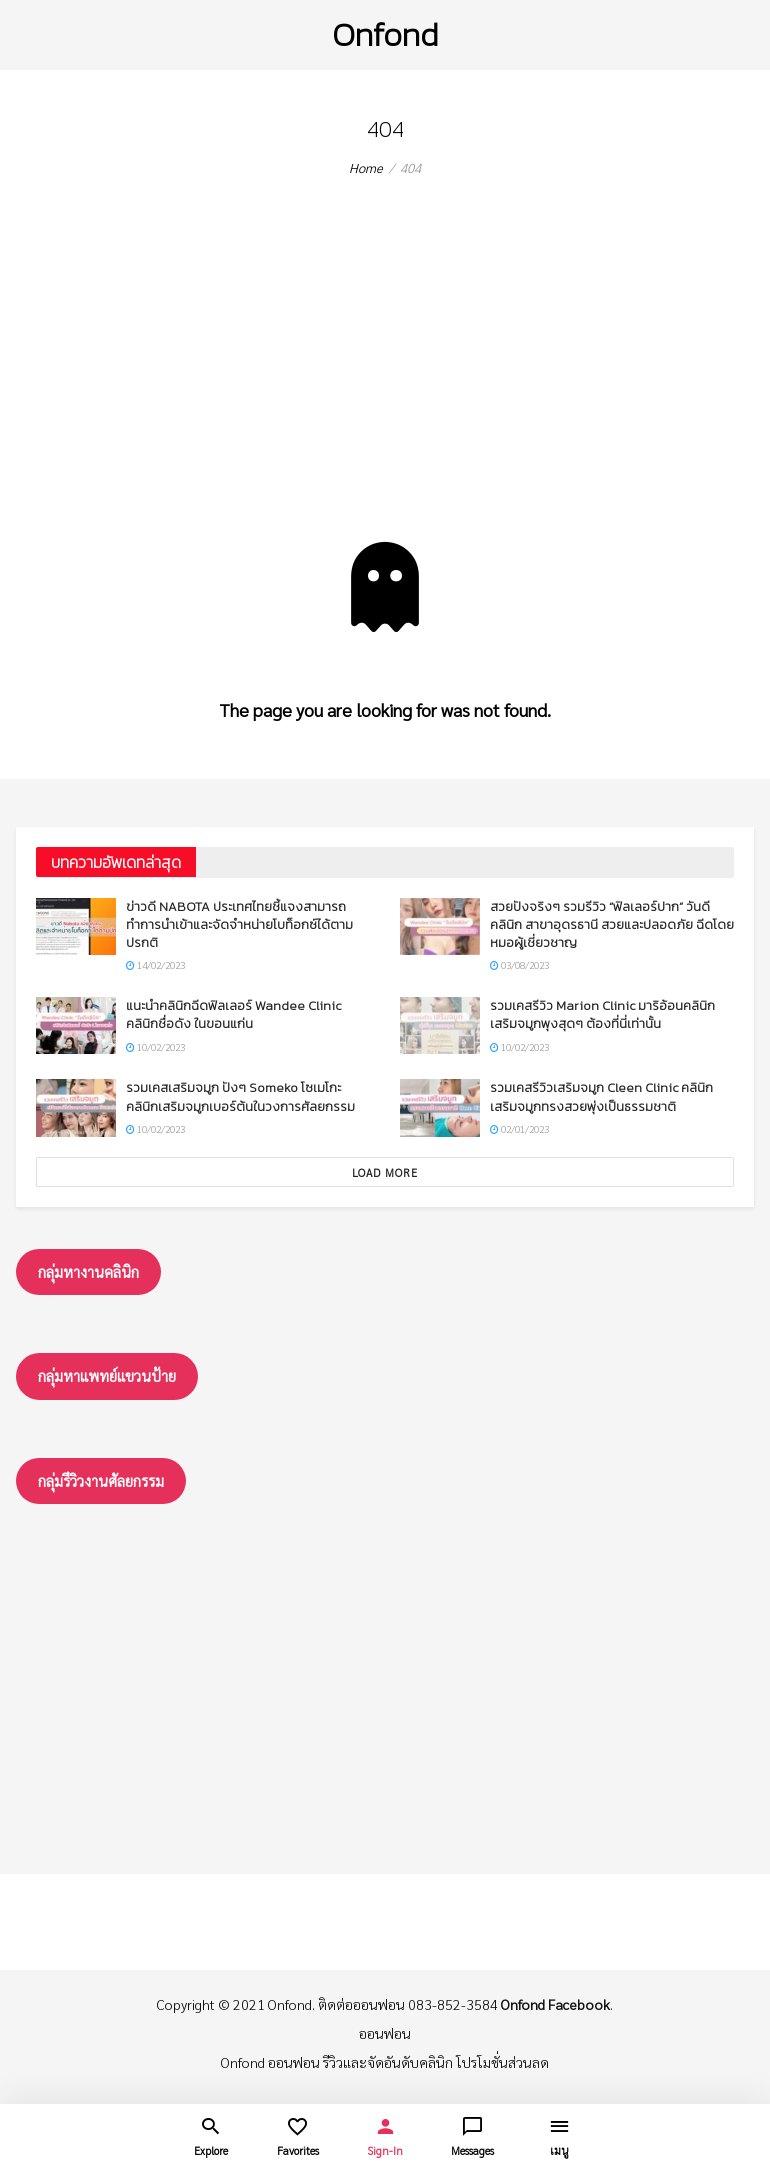  What do you see at coordinates (385, 392) in the screenshot?
I see `[Advertisement]` at bounding box center [385, 392].